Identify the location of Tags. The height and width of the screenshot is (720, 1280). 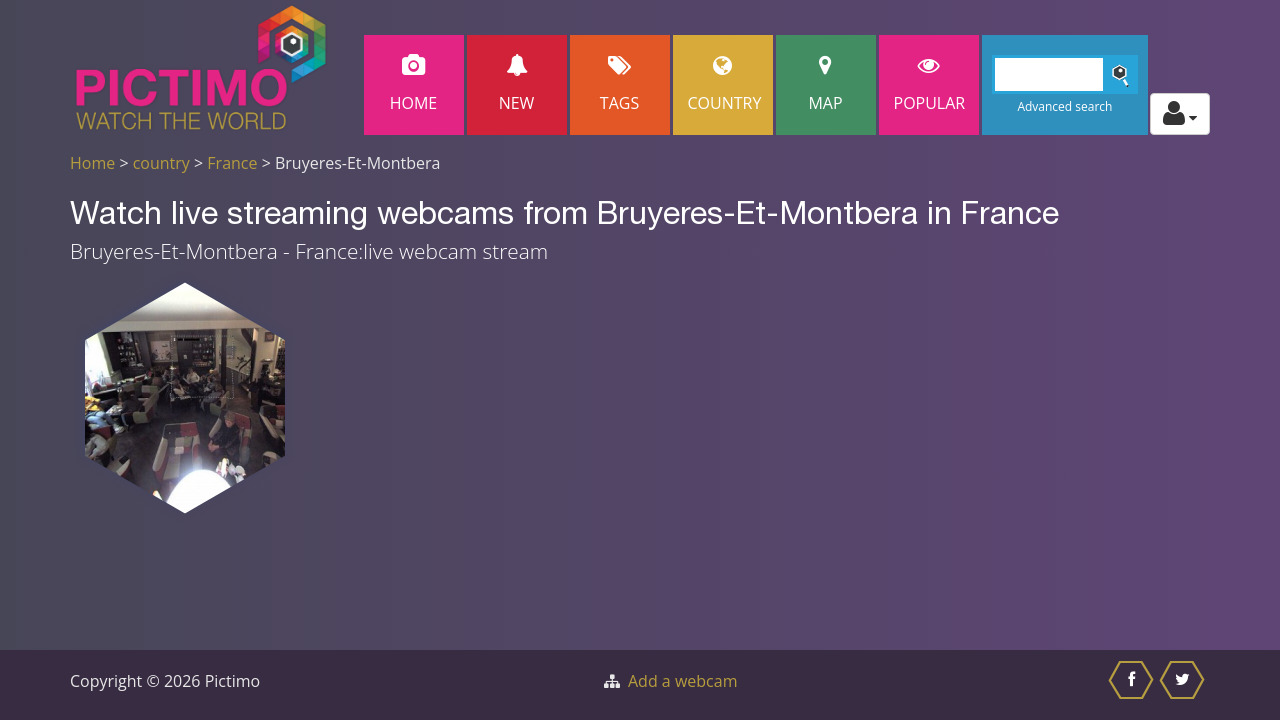
(620, 84).